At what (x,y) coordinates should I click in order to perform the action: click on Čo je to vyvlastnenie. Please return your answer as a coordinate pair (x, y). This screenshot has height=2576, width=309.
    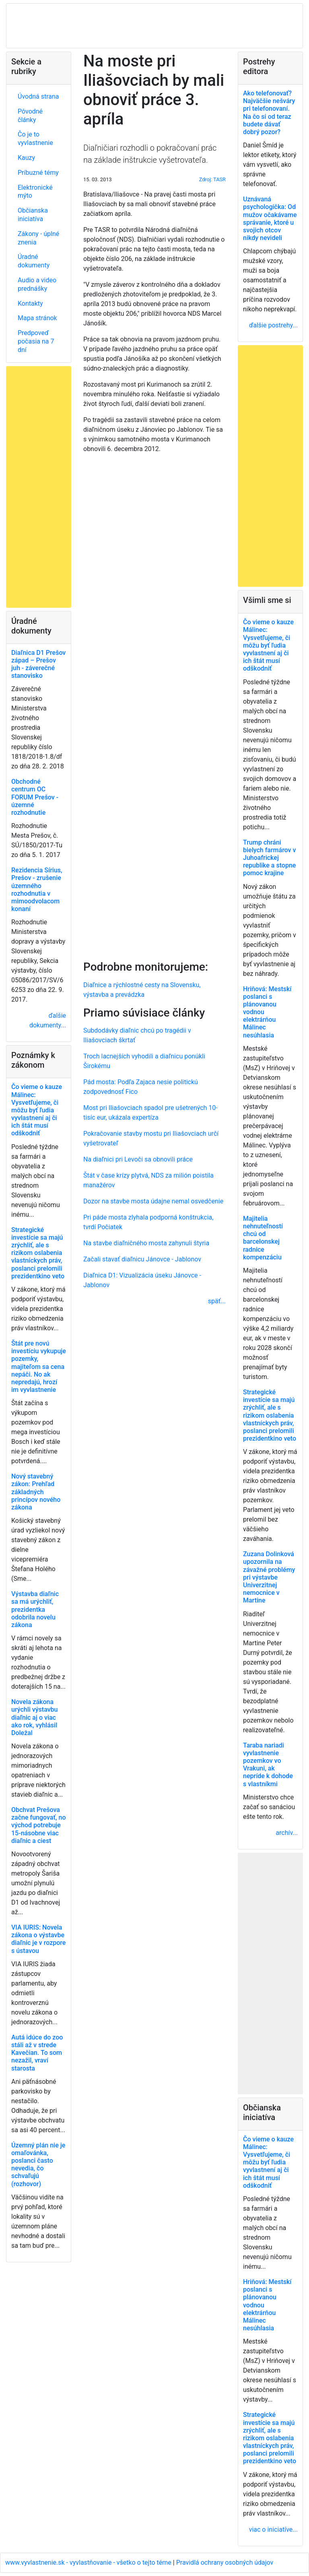
    Looking at the image, I should click on (35, 138).